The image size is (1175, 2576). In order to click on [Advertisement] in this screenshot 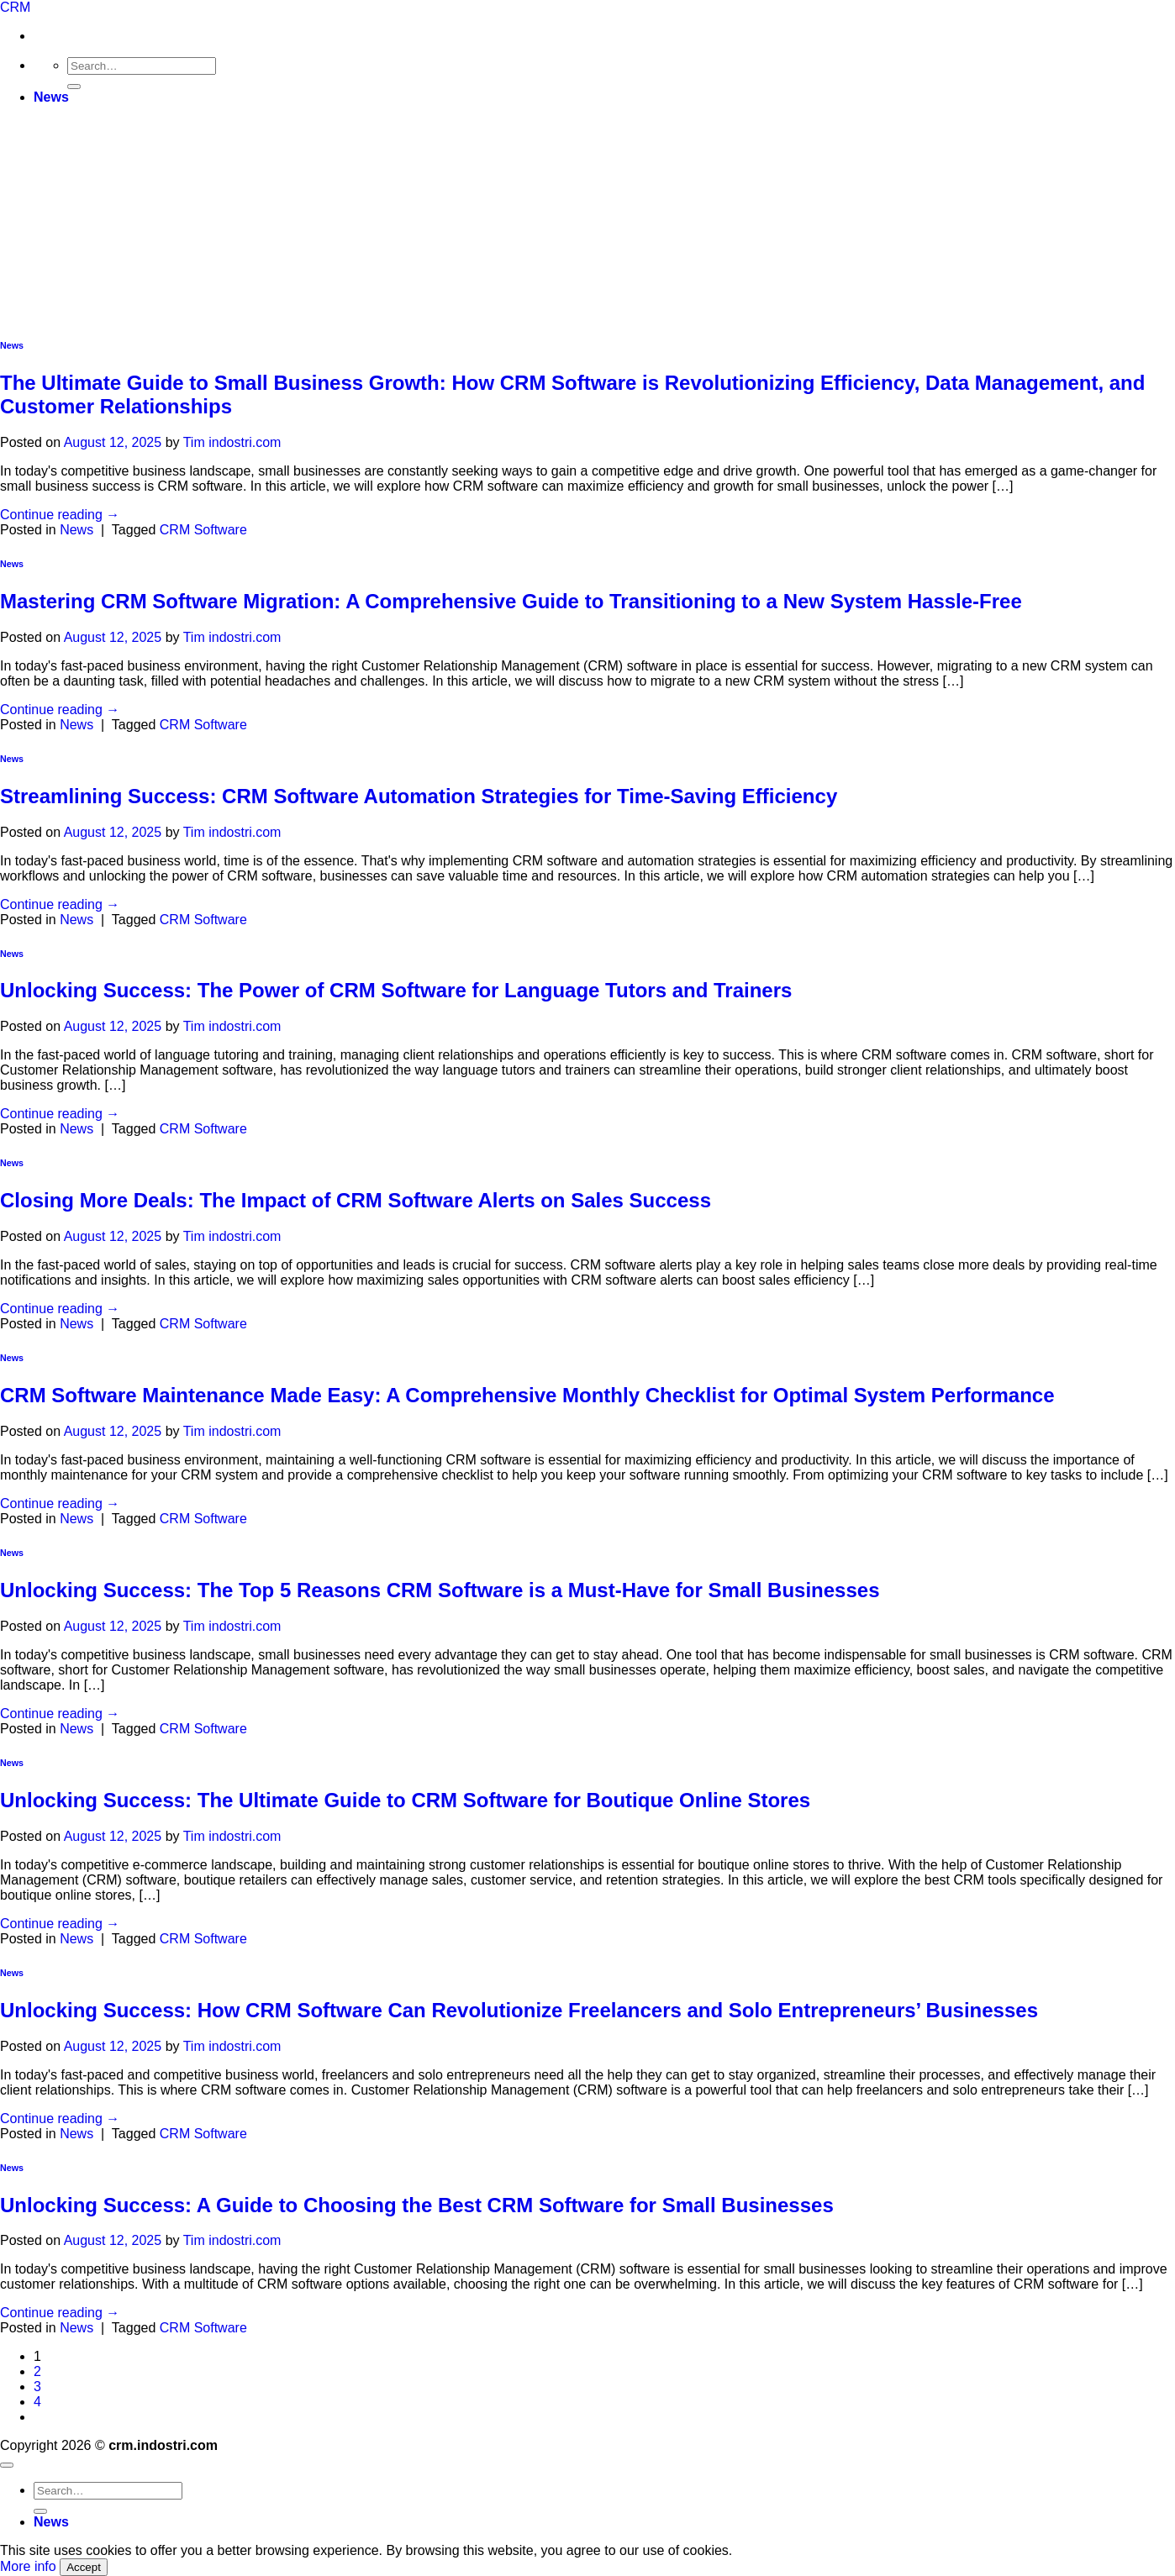, I will do `click(587, 201)`.